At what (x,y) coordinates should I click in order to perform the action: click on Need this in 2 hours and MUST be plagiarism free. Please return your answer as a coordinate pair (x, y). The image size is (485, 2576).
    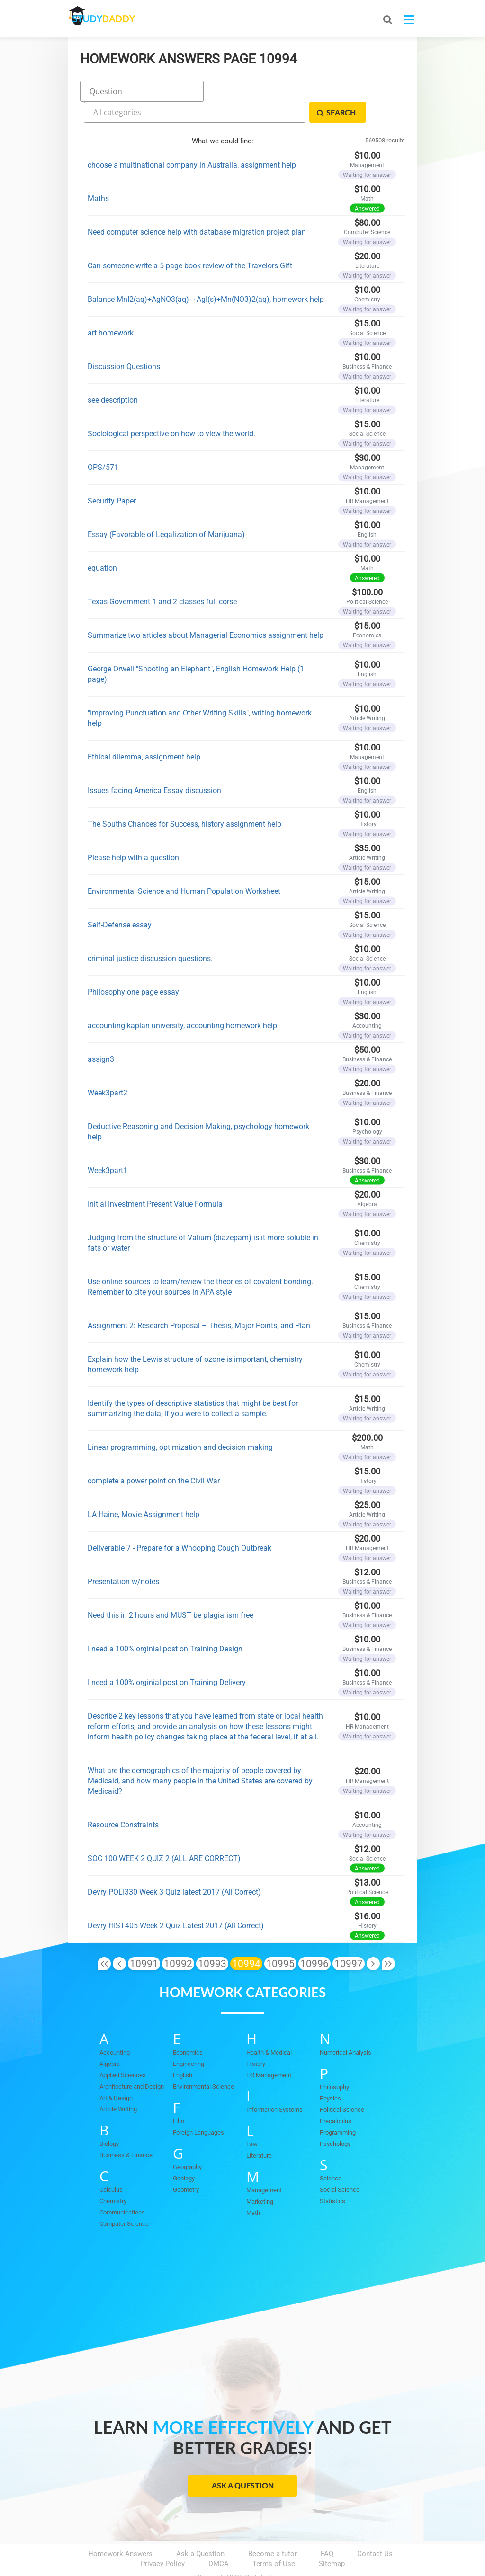
    Looking at the image, I should click on (170, 1589).